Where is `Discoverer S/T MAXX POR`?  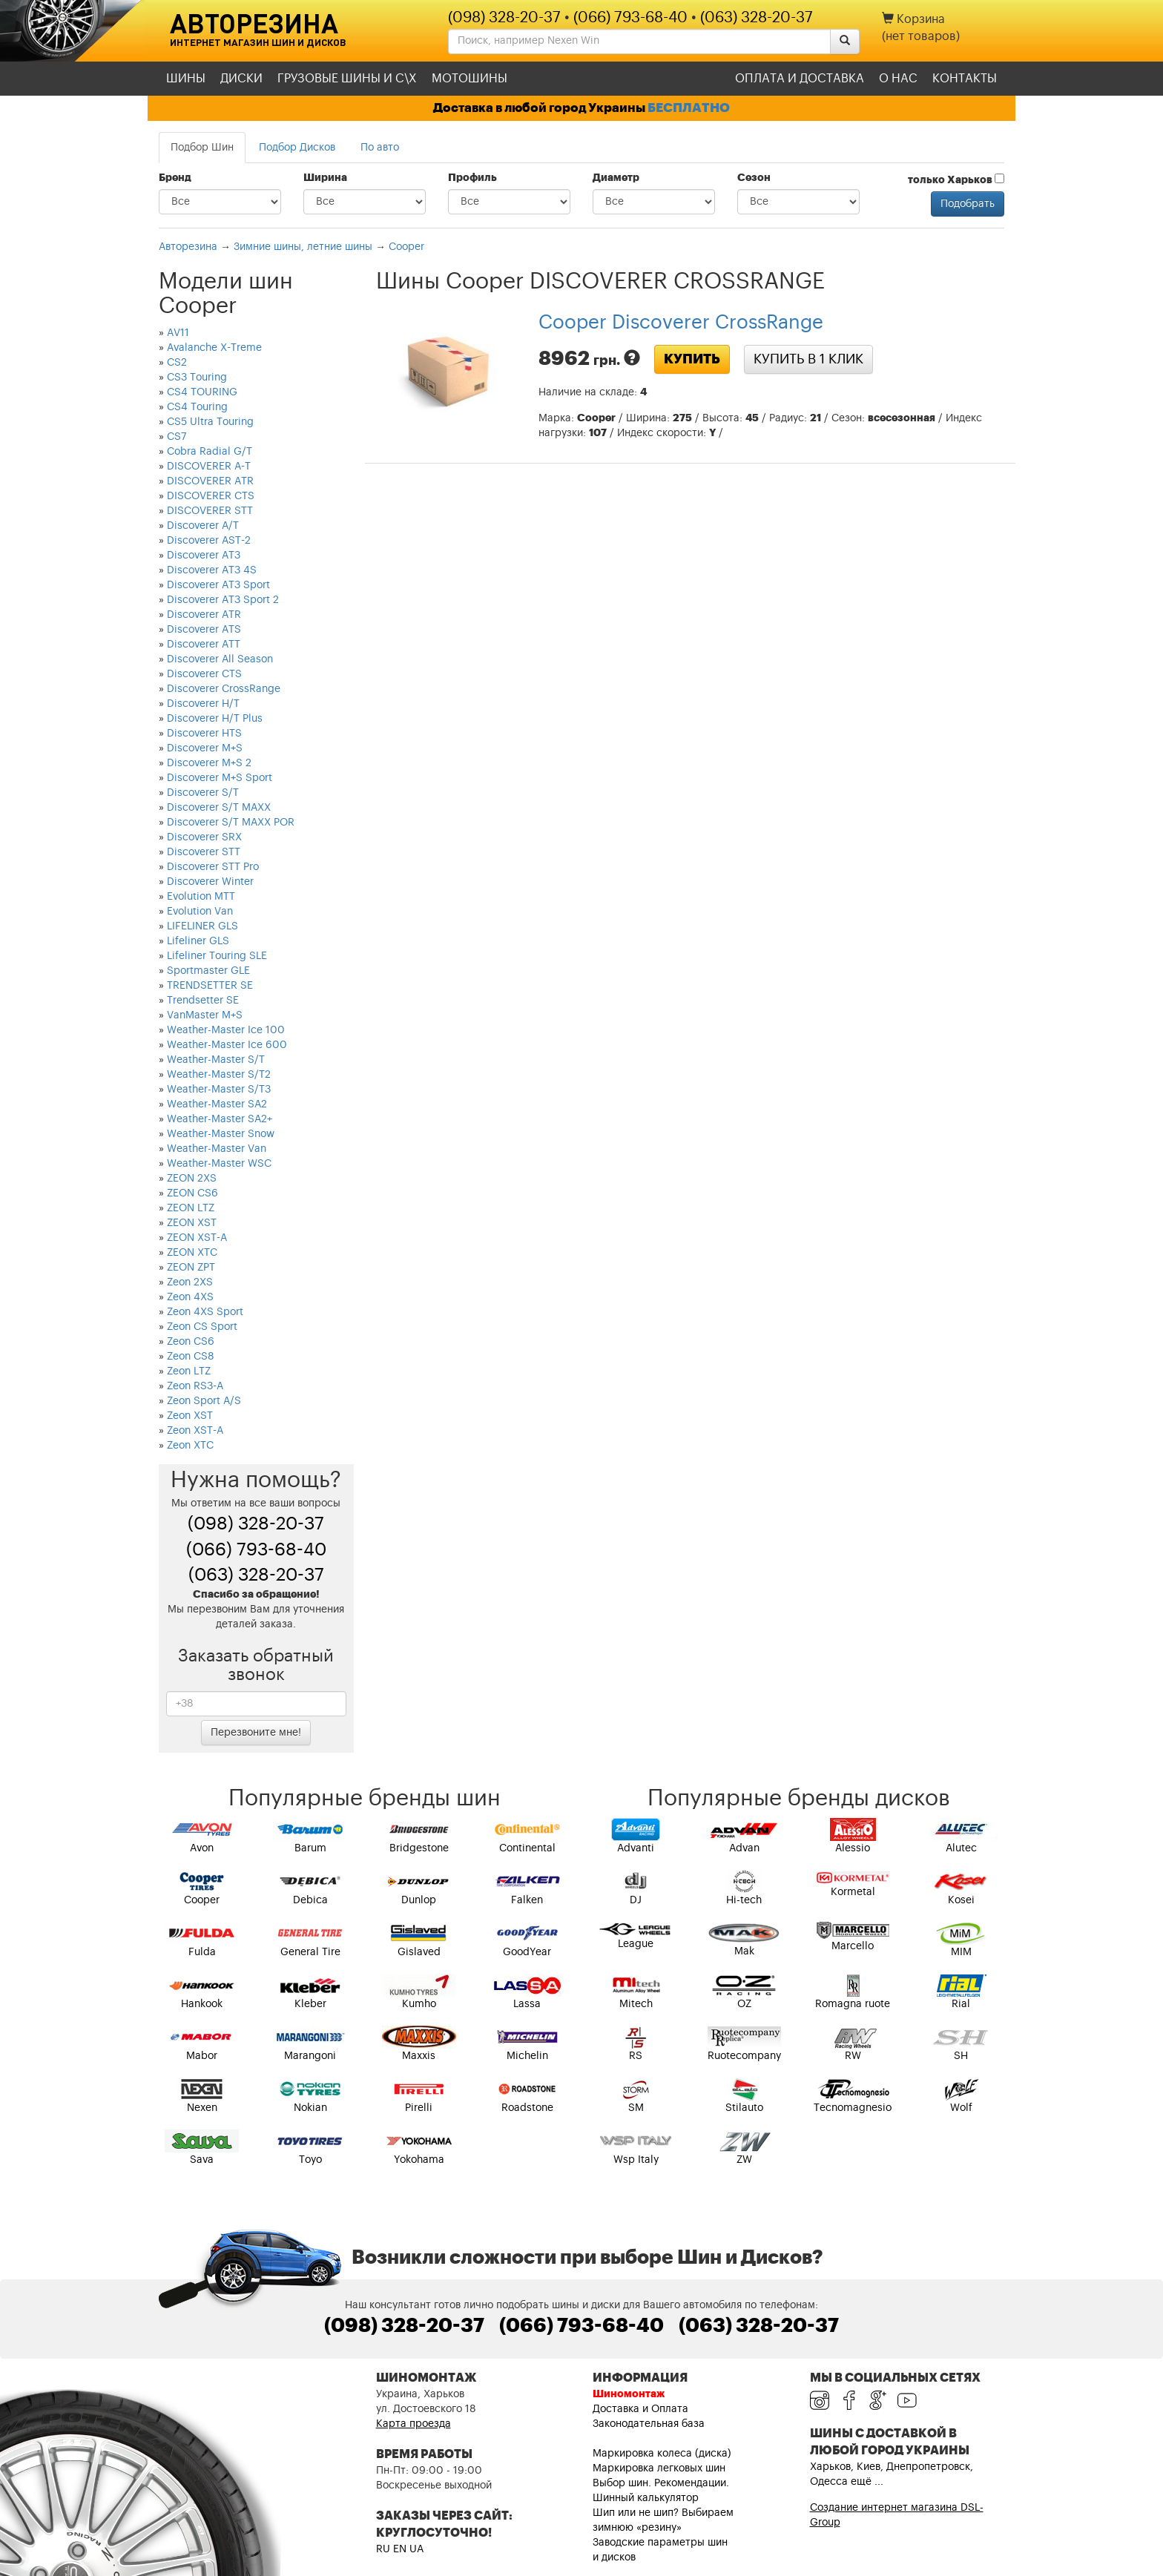 Discoverer S/T MAXX POR is located at coordinates (230, 822).